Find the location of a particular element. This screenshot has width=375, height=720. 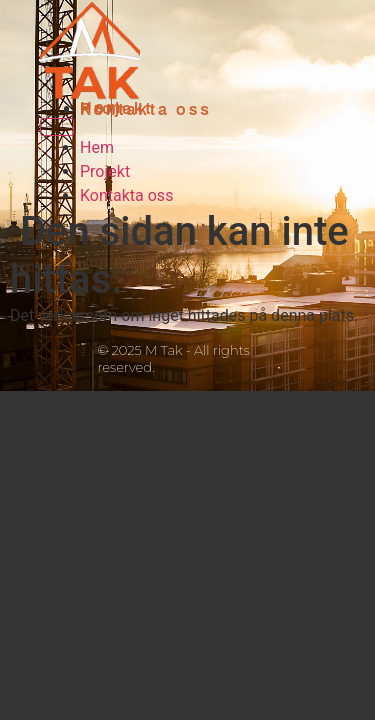

Kontakta oss is located at coordinates (146, 109).